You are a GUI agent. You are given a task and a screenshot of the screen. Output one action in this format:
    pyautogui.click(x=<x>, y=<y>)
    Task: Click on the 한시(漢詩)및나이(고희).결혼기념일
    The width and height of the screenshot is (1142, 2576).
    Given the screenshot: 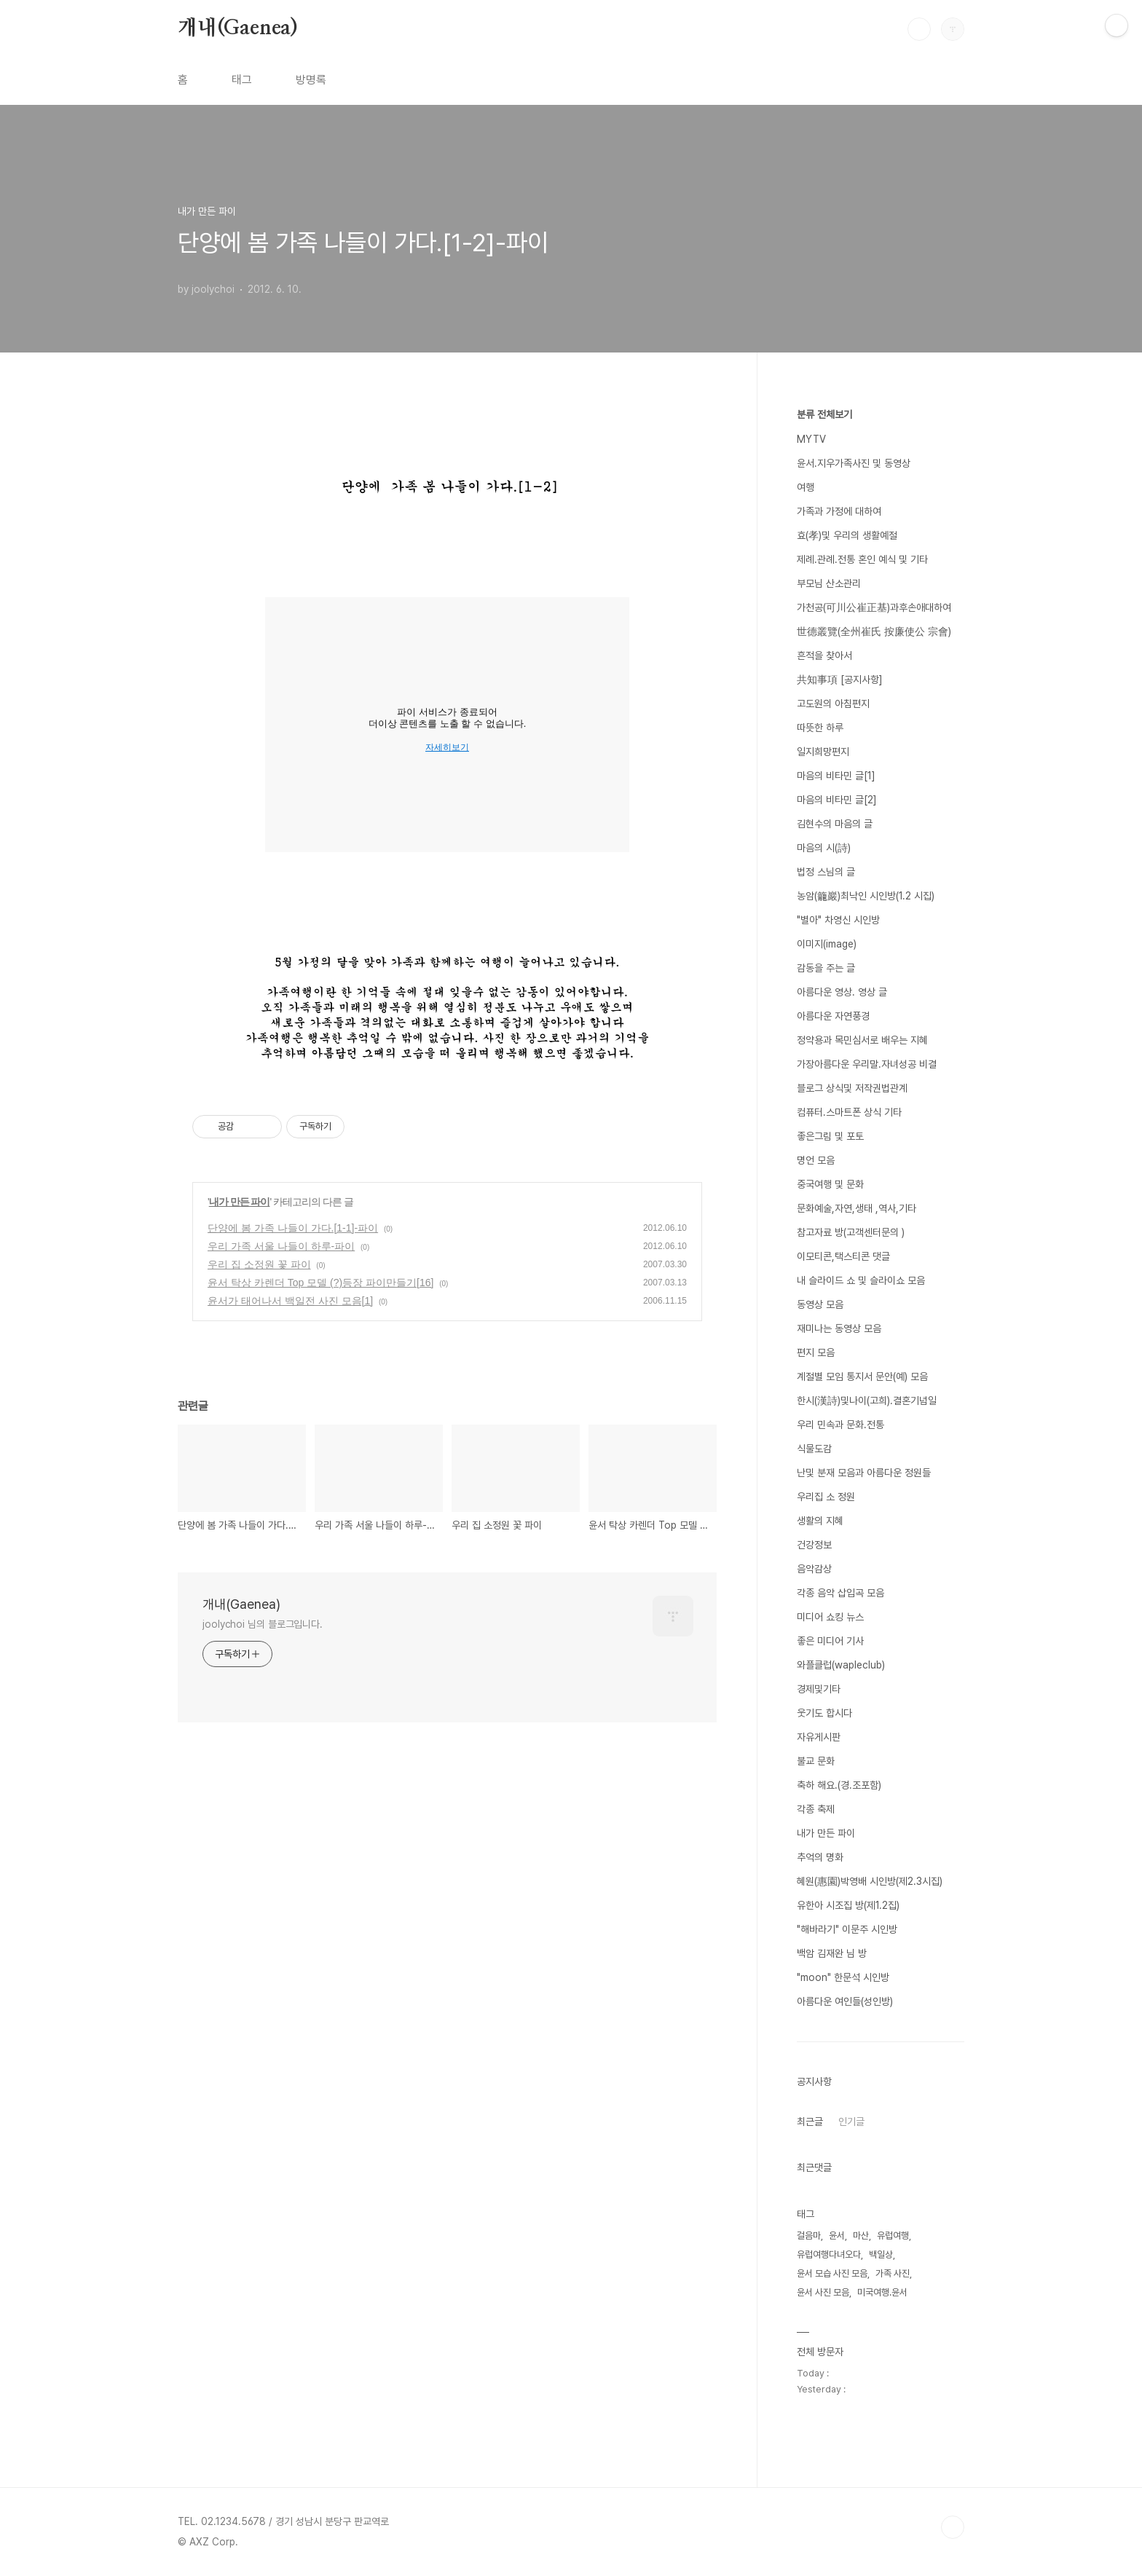 What is the action you would take?
    pyautogui.click(x=867, y=1400)
    